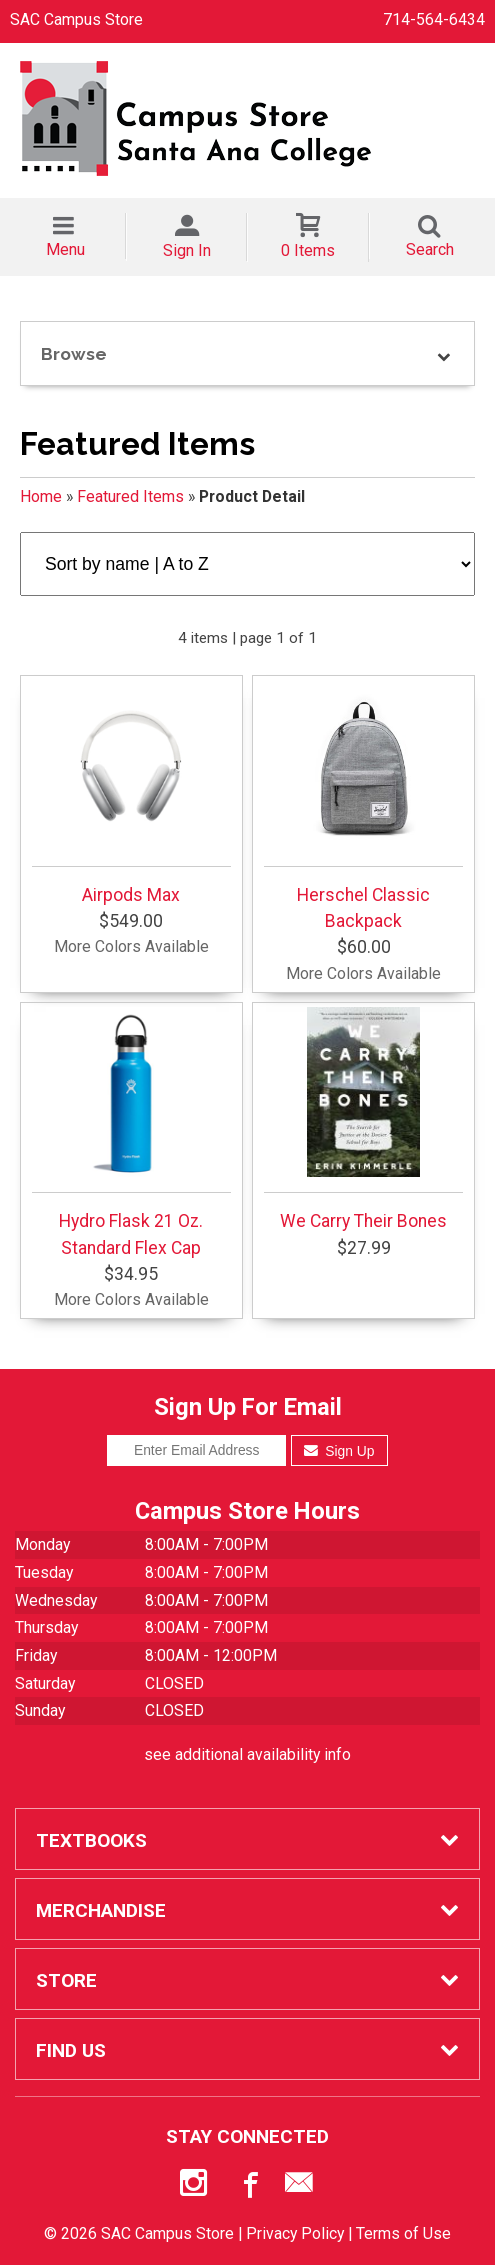 The width and height of the screenshot is (495, 2265). Describe the element at coordinates (131, 1132) in the screenshot. I see `Hydro Flask 21 Oz. Standard Flex Cap` at that location.